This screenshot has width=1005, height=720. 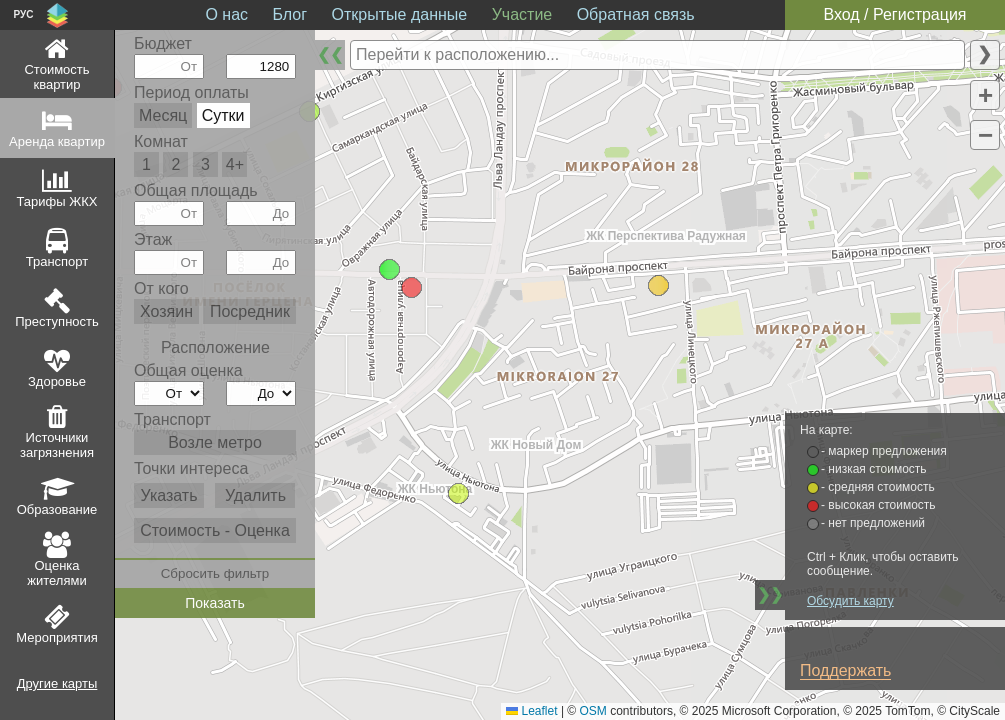 I want to click on Посредник, so click(x=250, y=311).